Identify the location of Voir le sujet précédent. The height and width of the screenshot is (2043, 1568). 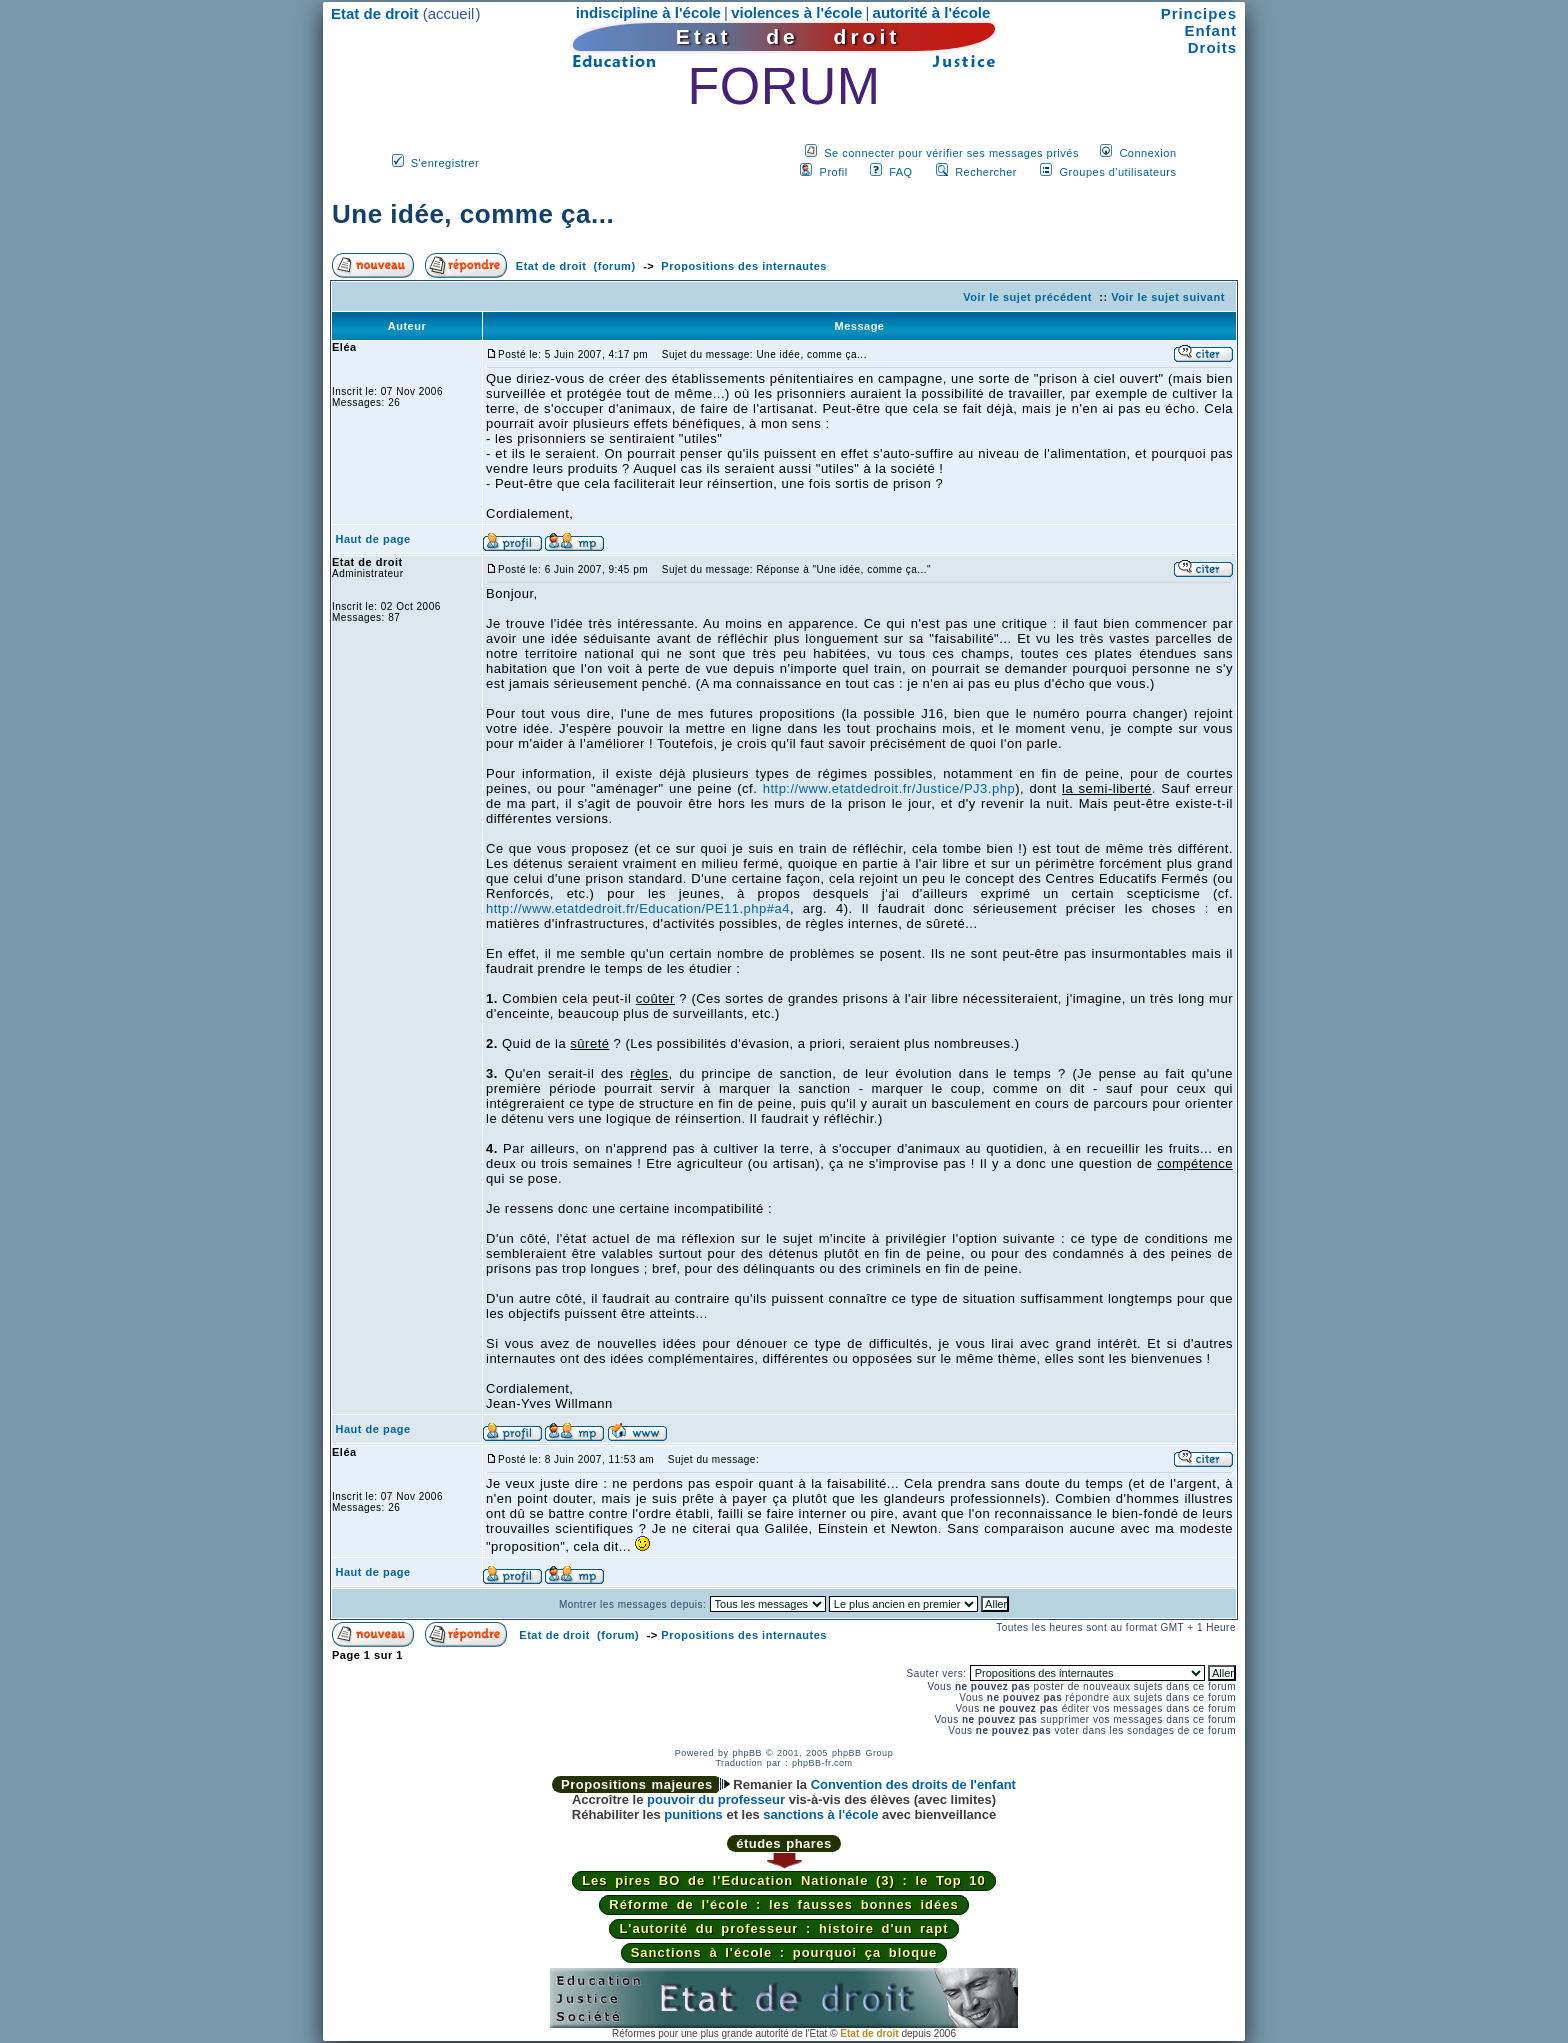
(1027, 297).